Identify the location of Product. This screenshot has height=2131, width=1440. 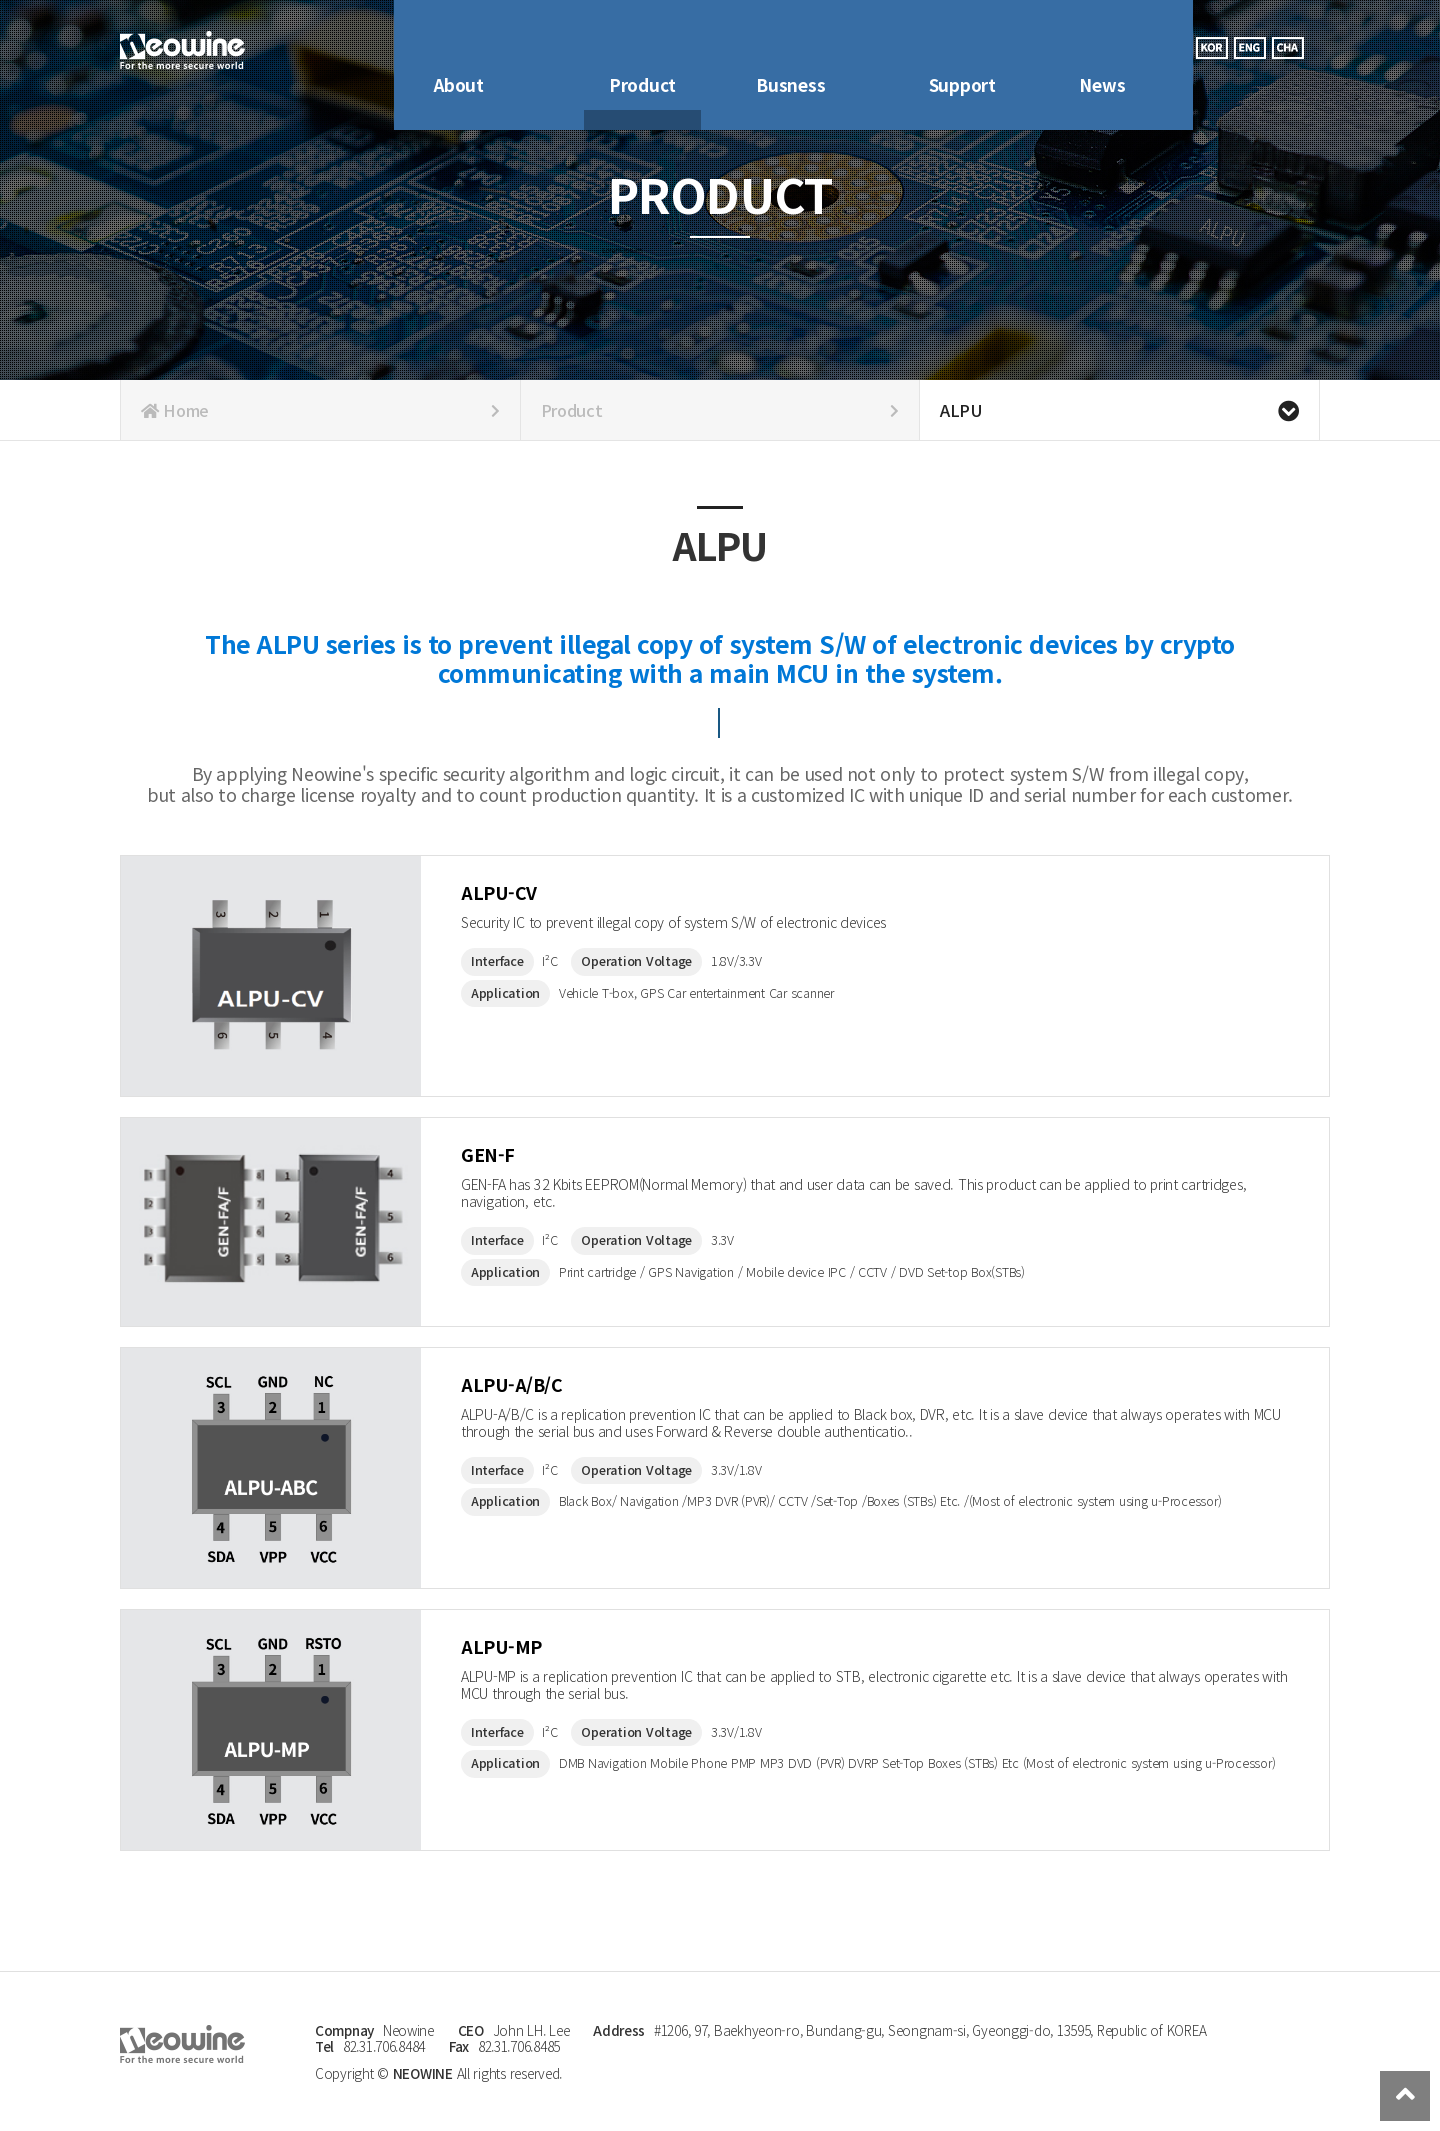
(642, 47).